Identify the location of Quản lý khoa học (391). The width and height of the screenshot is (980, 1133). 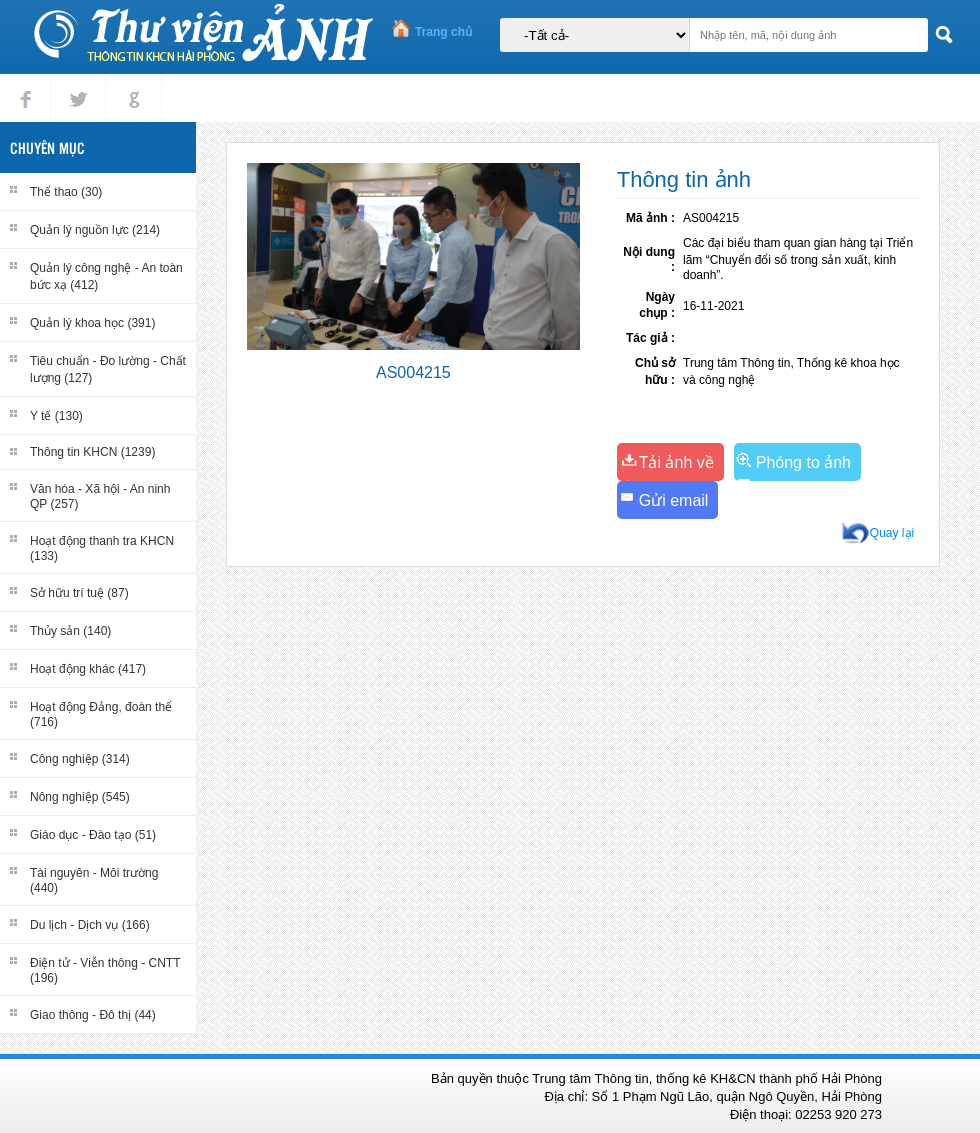
(92, 323).